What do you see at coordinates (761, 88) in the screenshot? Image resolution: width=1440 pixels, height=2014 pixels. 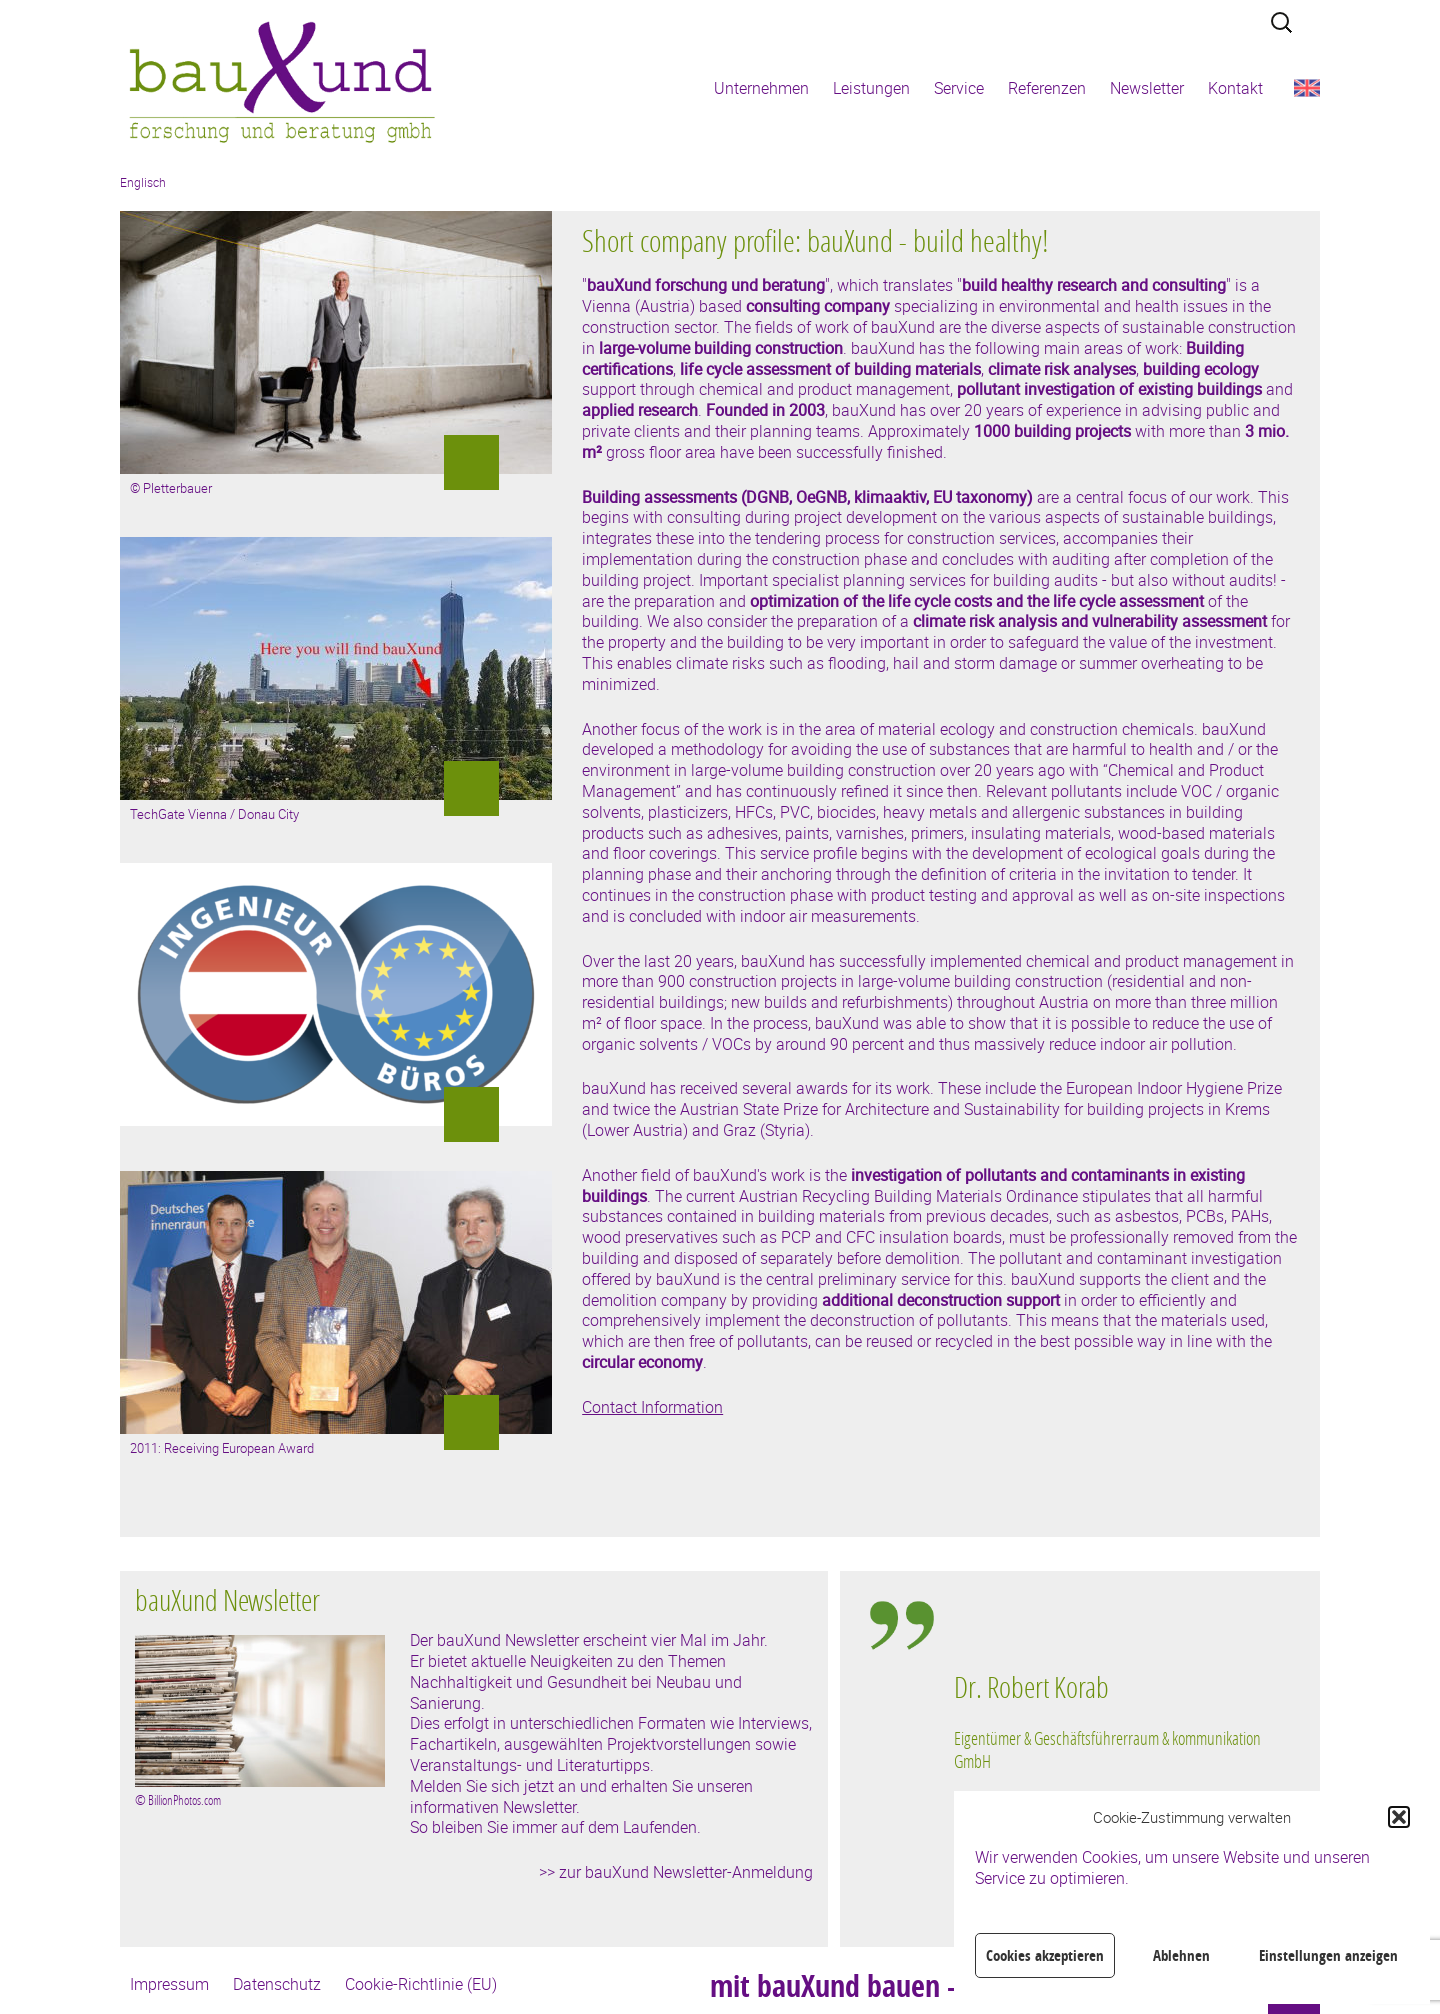 I see `Unternehmen` at bounding box center [761, 88].